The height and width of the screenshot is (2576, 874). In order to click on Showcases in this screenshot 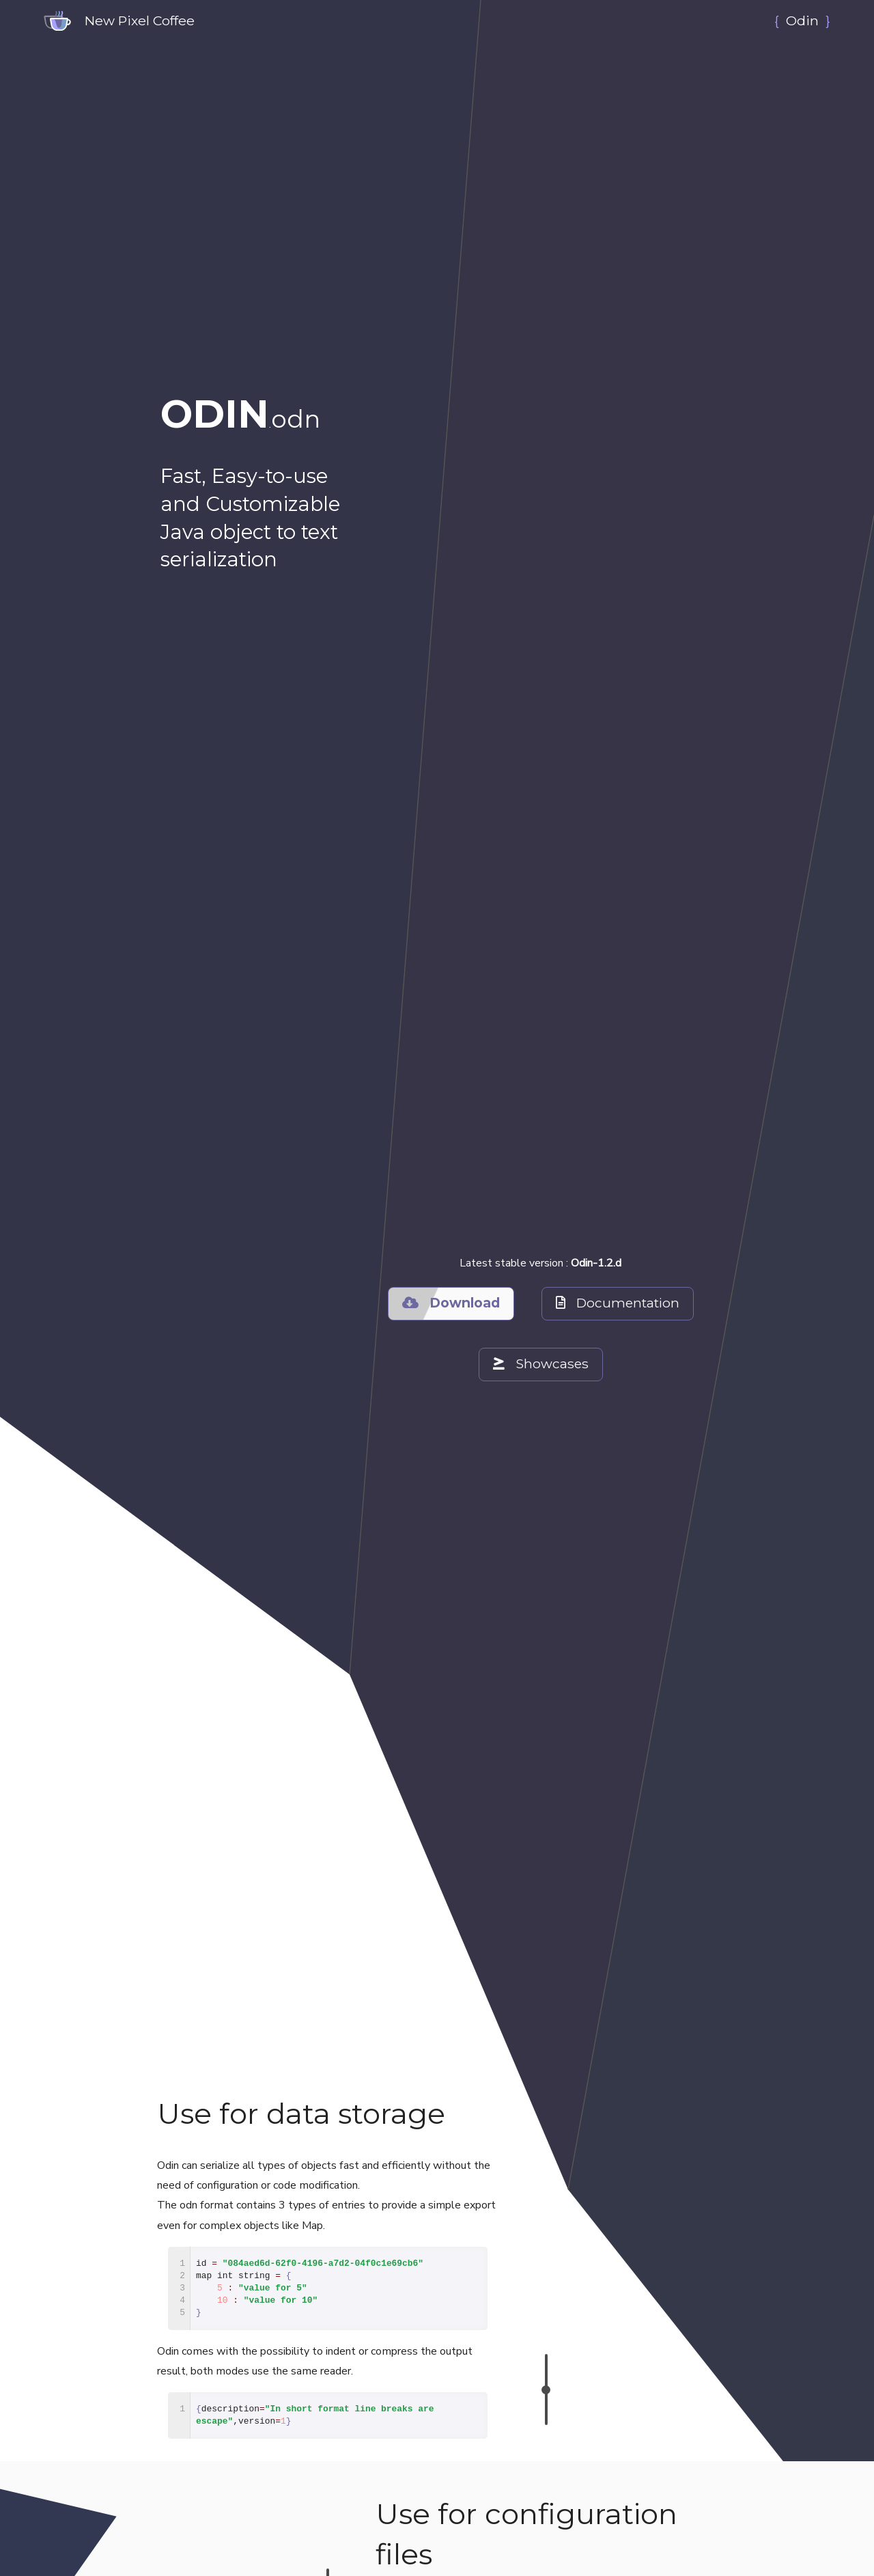, I will do `click(540, 1364)`.